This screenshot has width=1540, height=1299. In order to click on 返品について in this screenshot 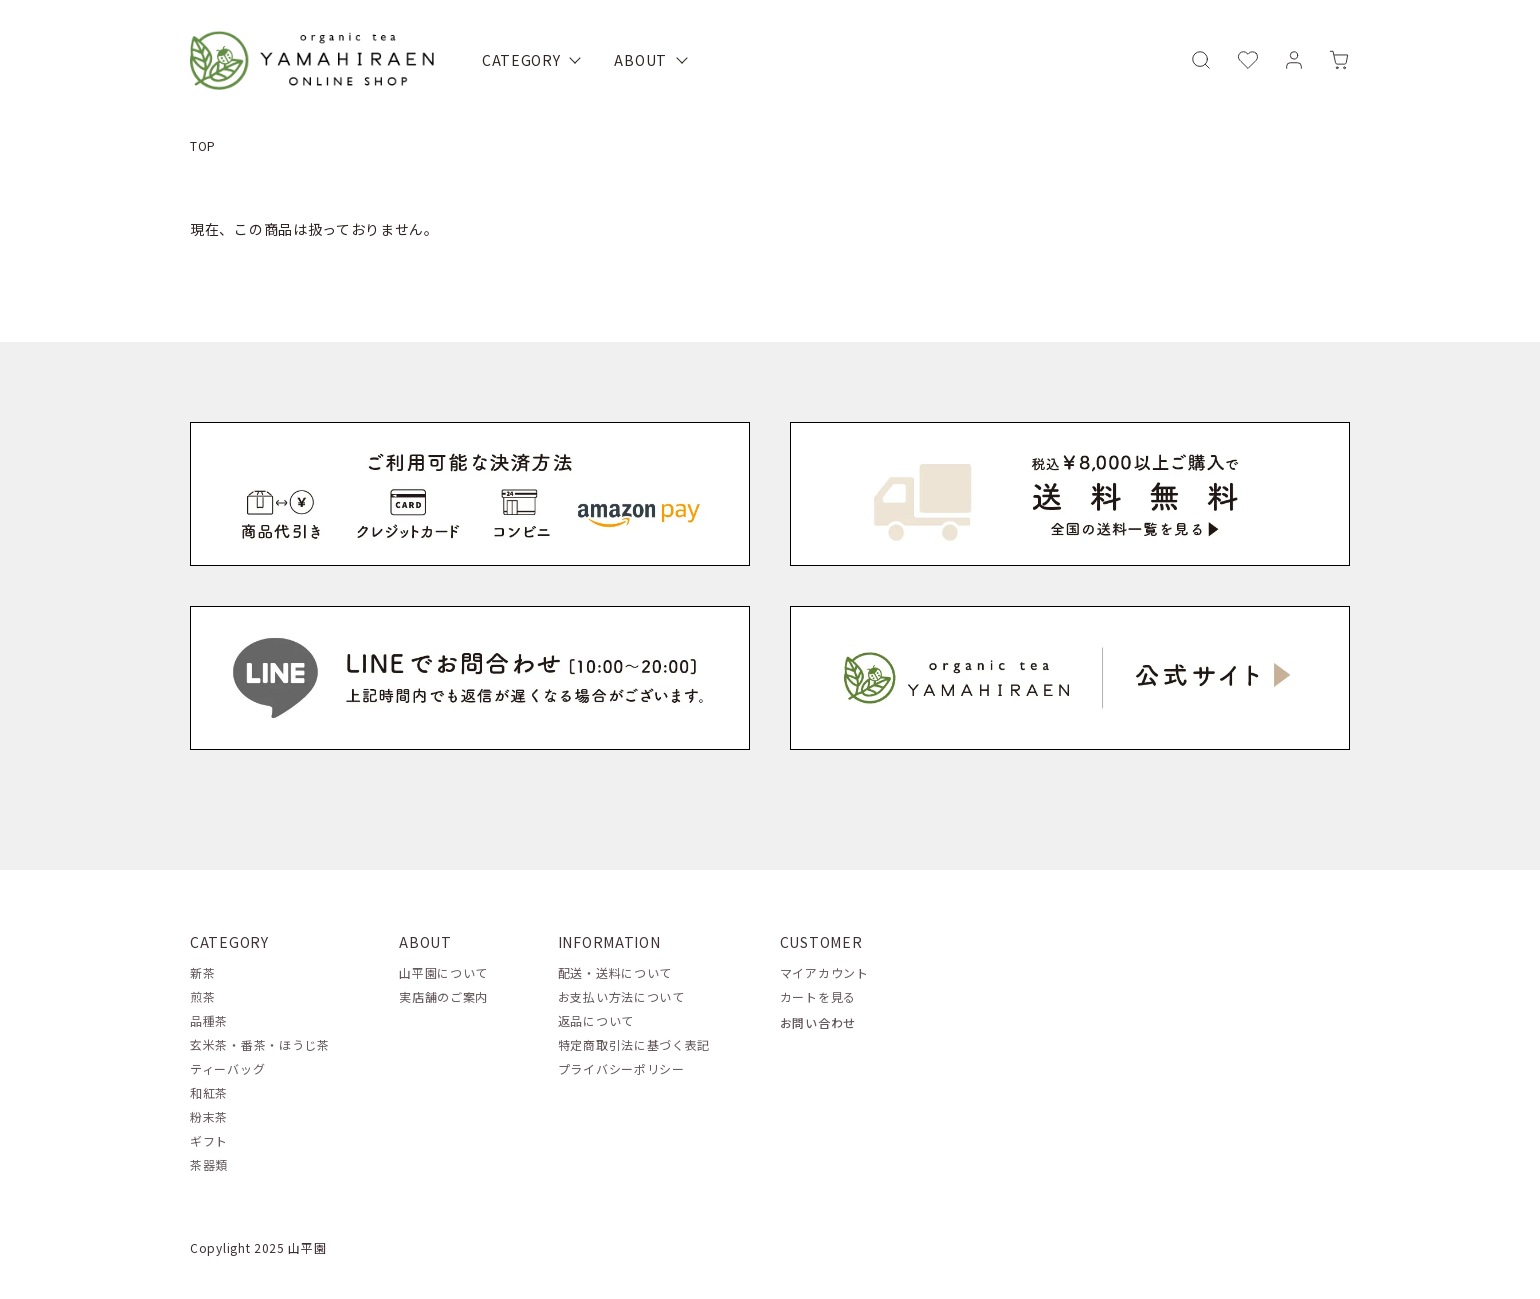, I will do `click(596, 1020)`.